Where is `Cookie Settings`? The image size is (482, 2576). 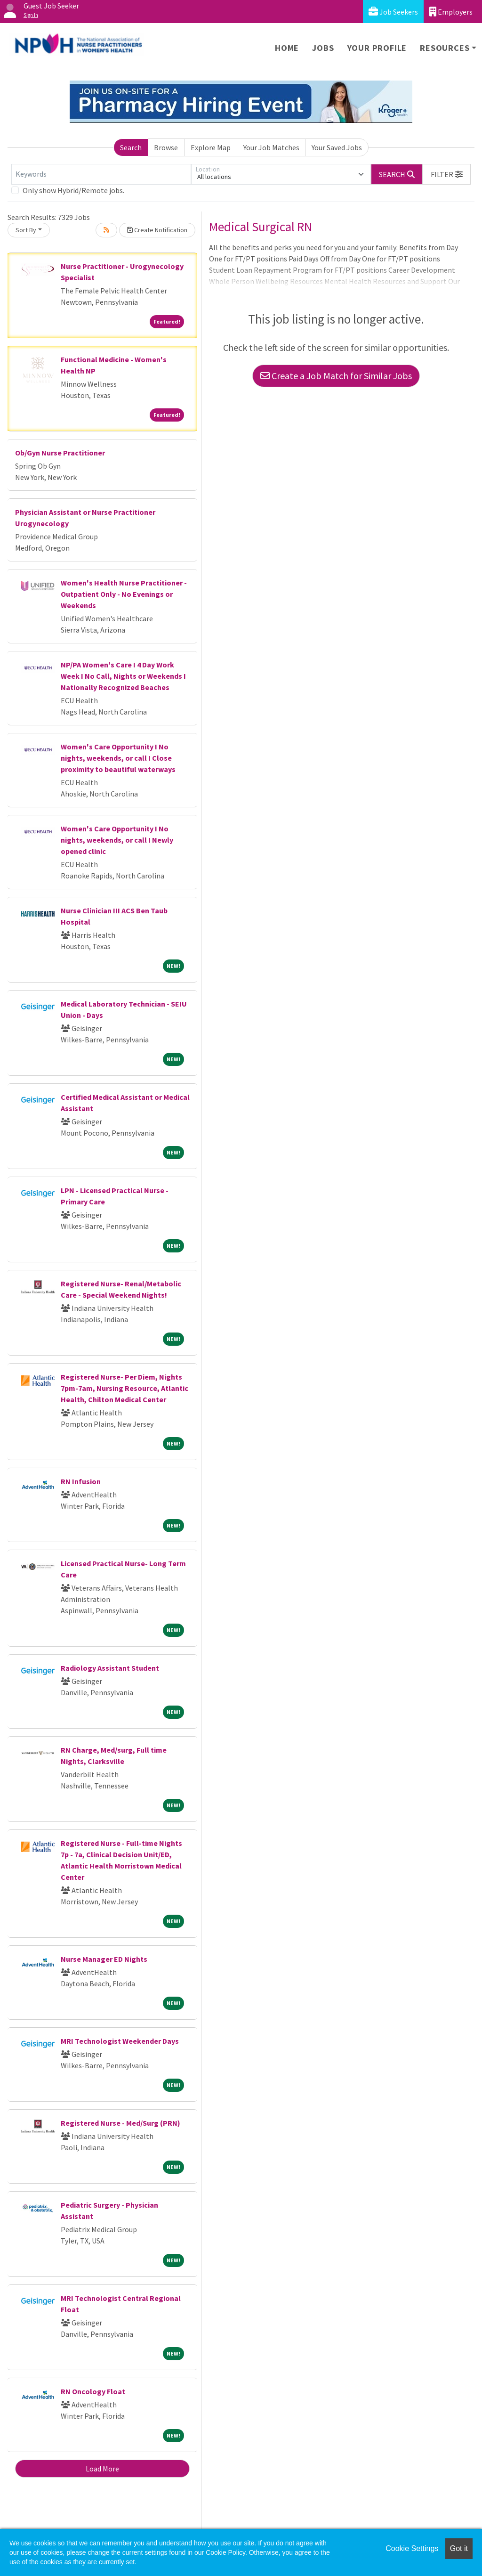 Cookie Settings is located at coordinates (412, 2548).